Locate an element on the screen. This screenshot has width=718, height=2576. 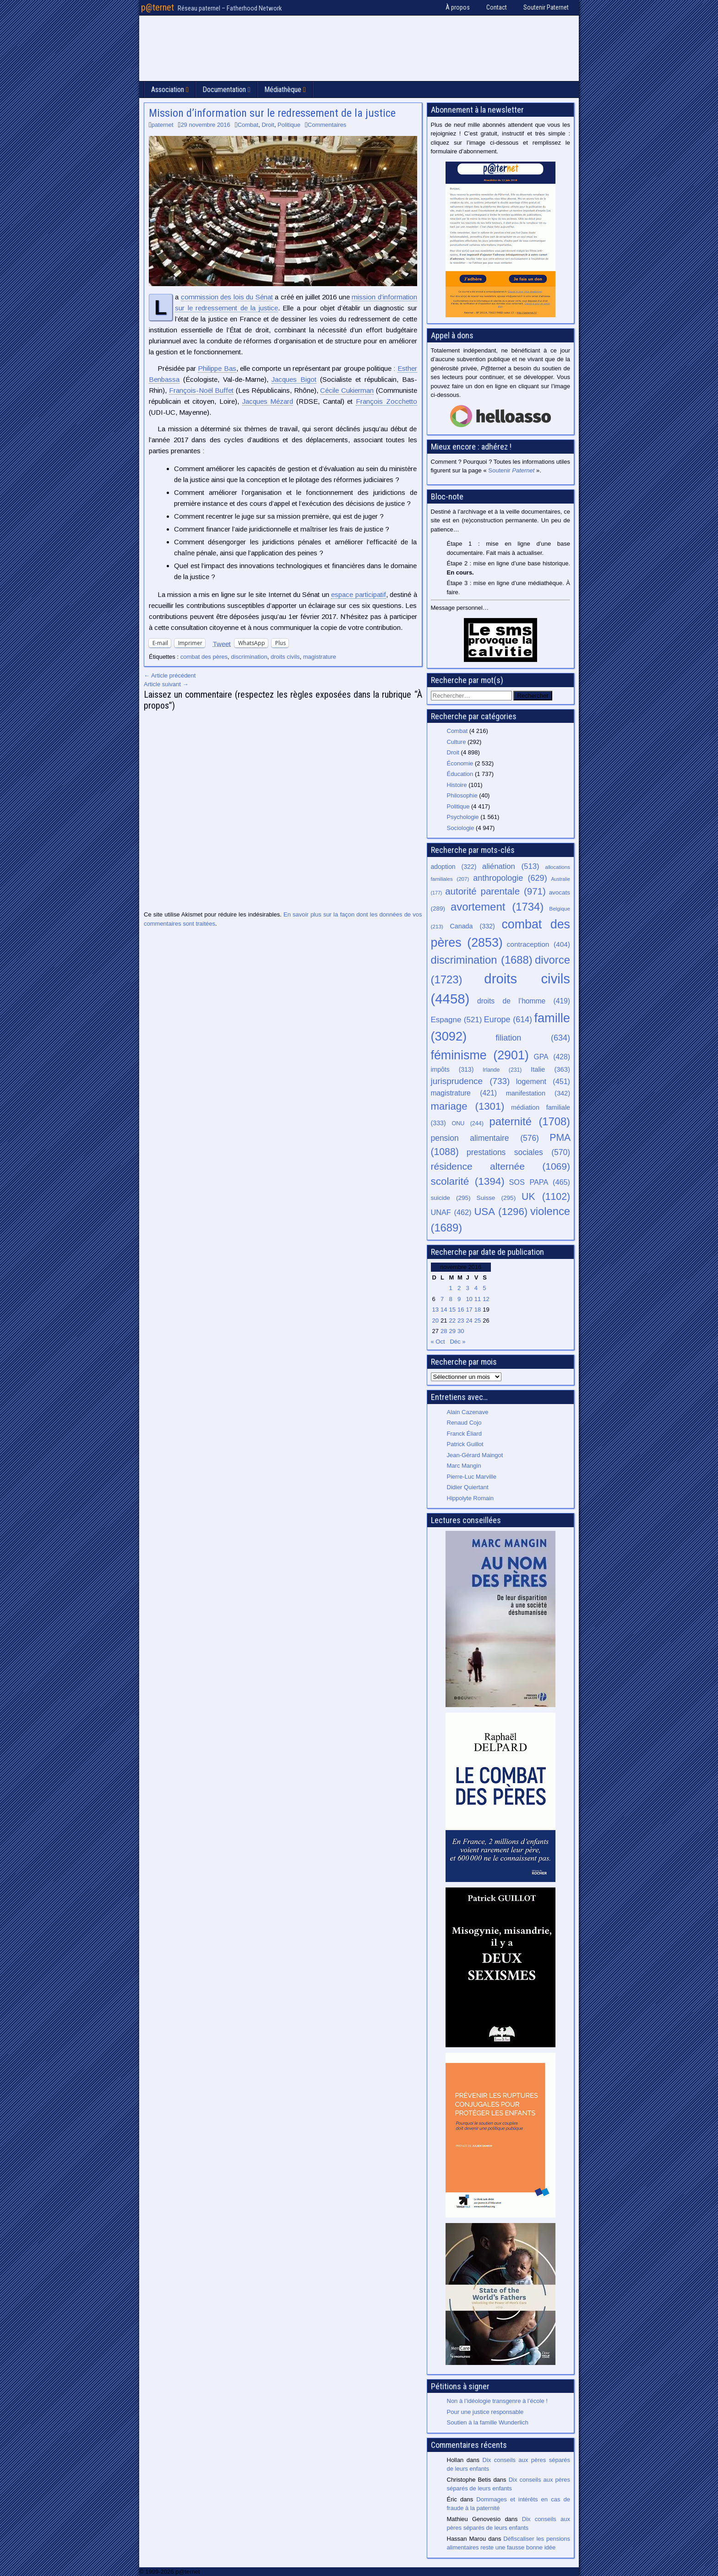
Jean-Gérard Maingot is located at coordinates (475, 1455).